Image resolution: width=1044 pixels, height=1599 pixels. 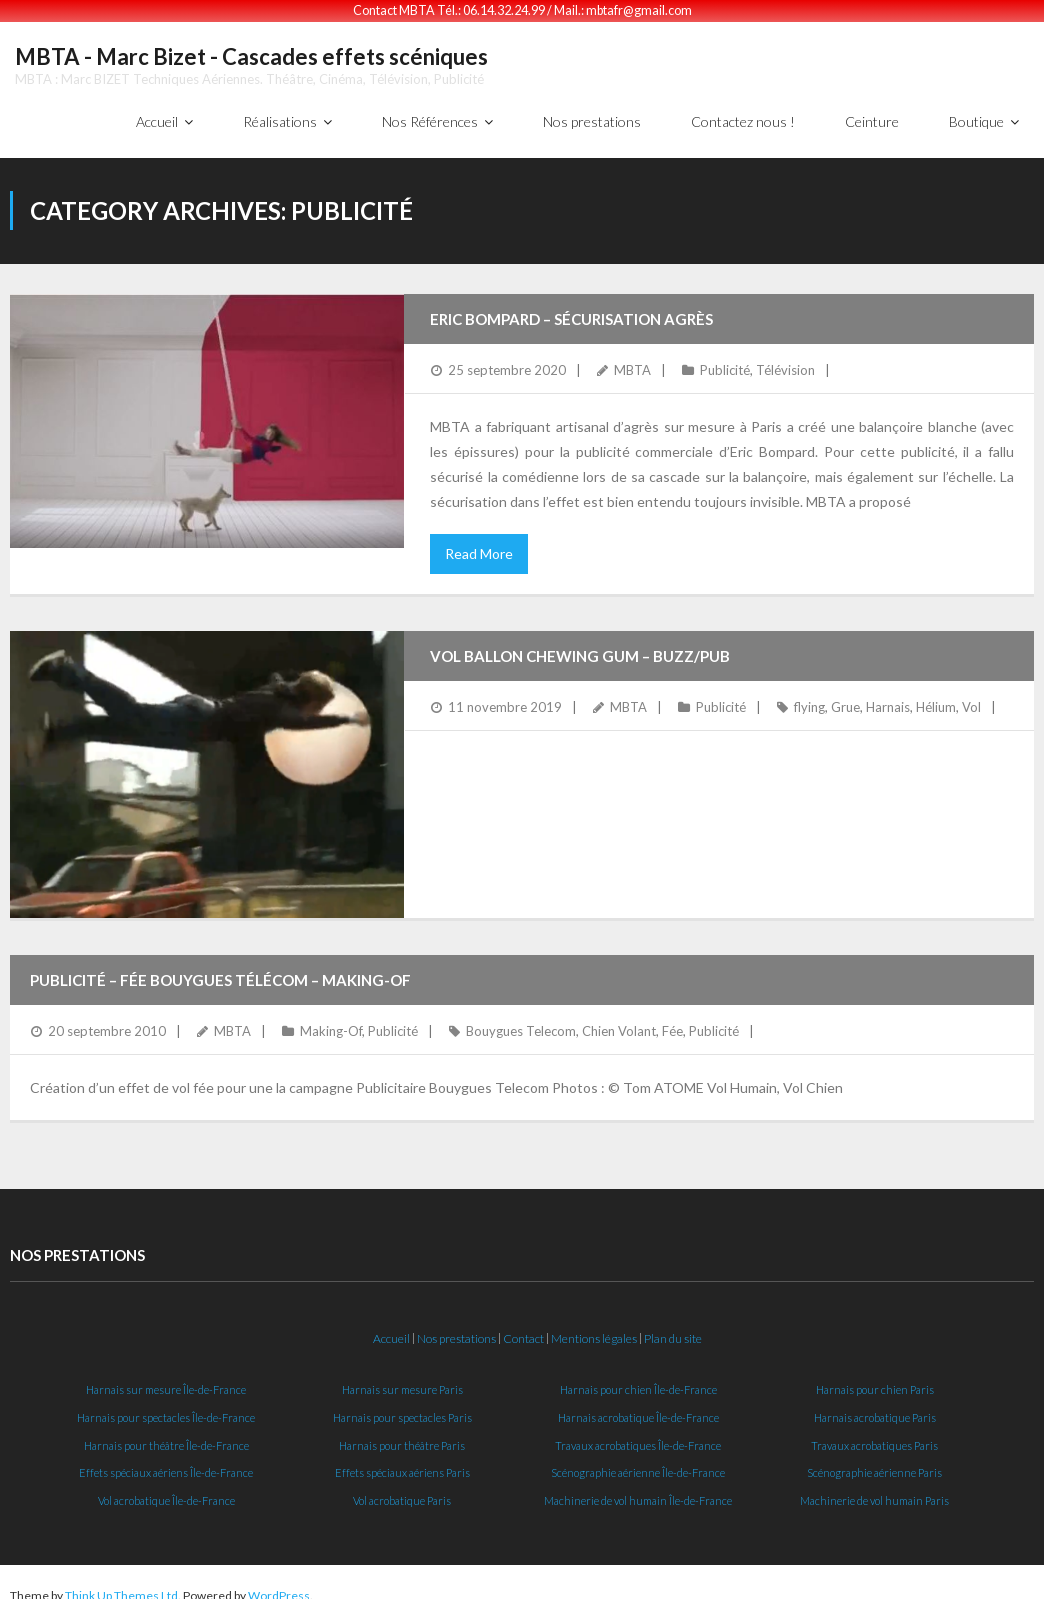 What do you see at coordinates (888, 695) in the screenshot?
I see `Harnais` at bounding box center [888, 695].